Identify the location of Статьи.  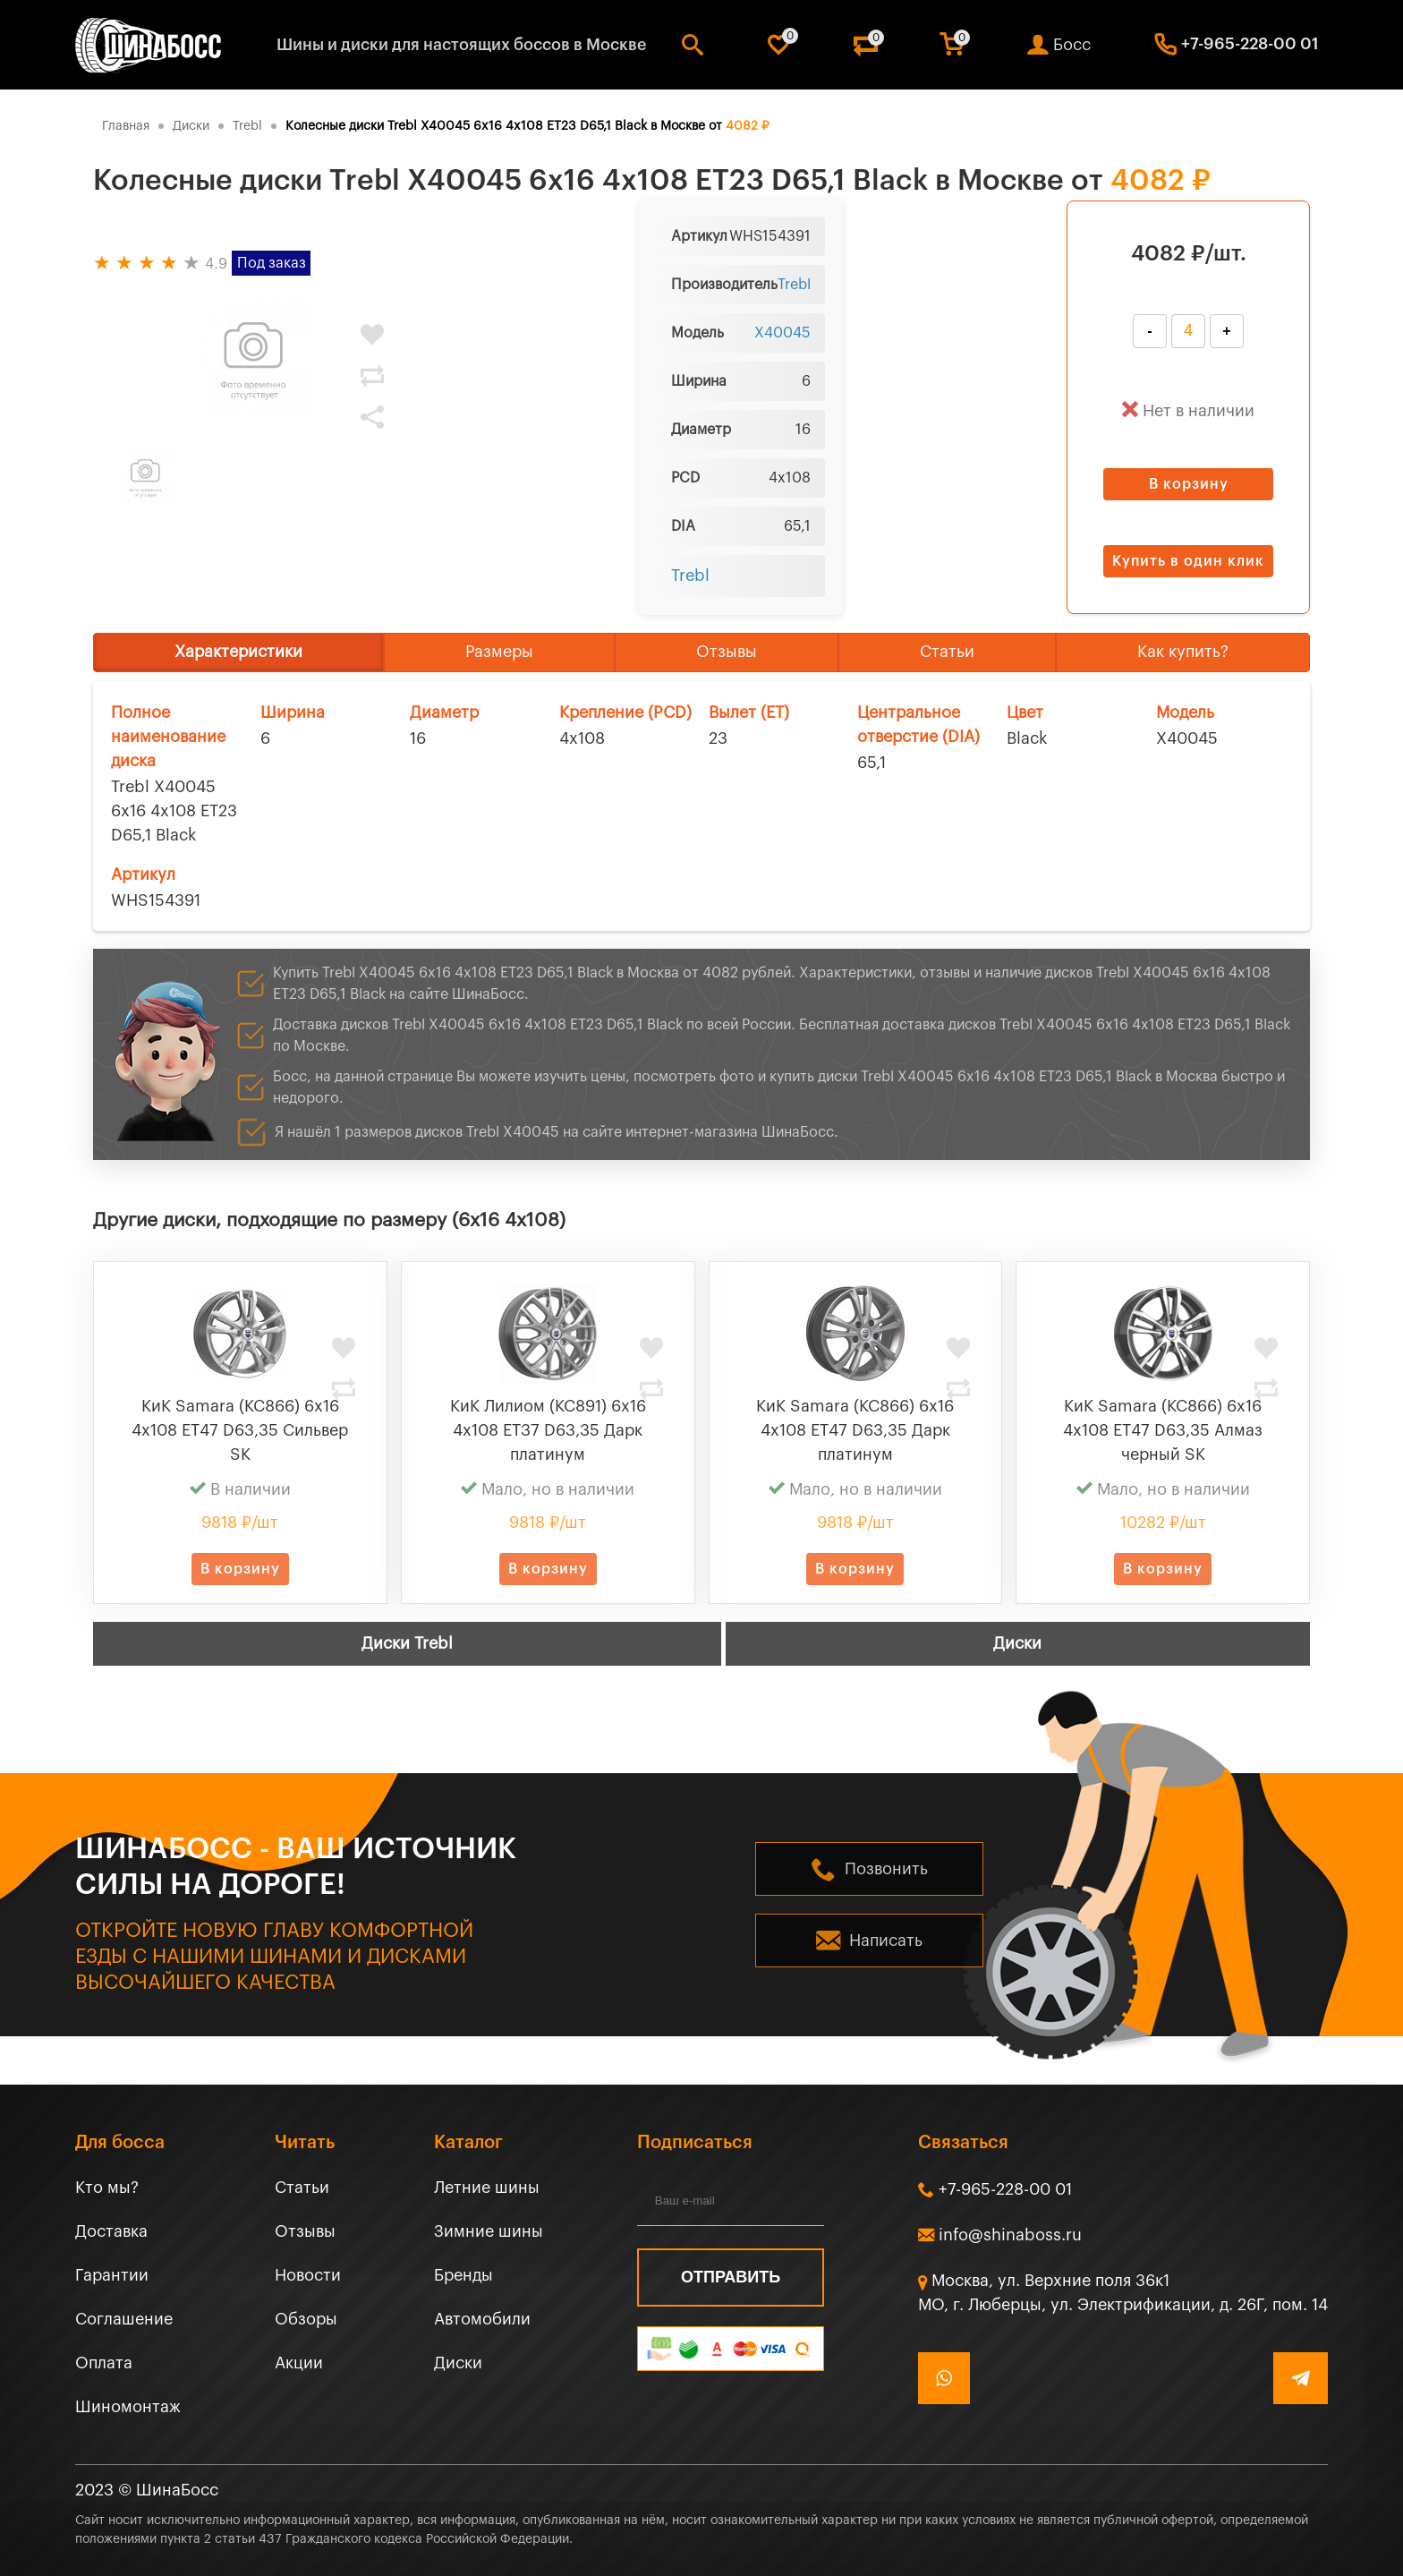
(947, 652).